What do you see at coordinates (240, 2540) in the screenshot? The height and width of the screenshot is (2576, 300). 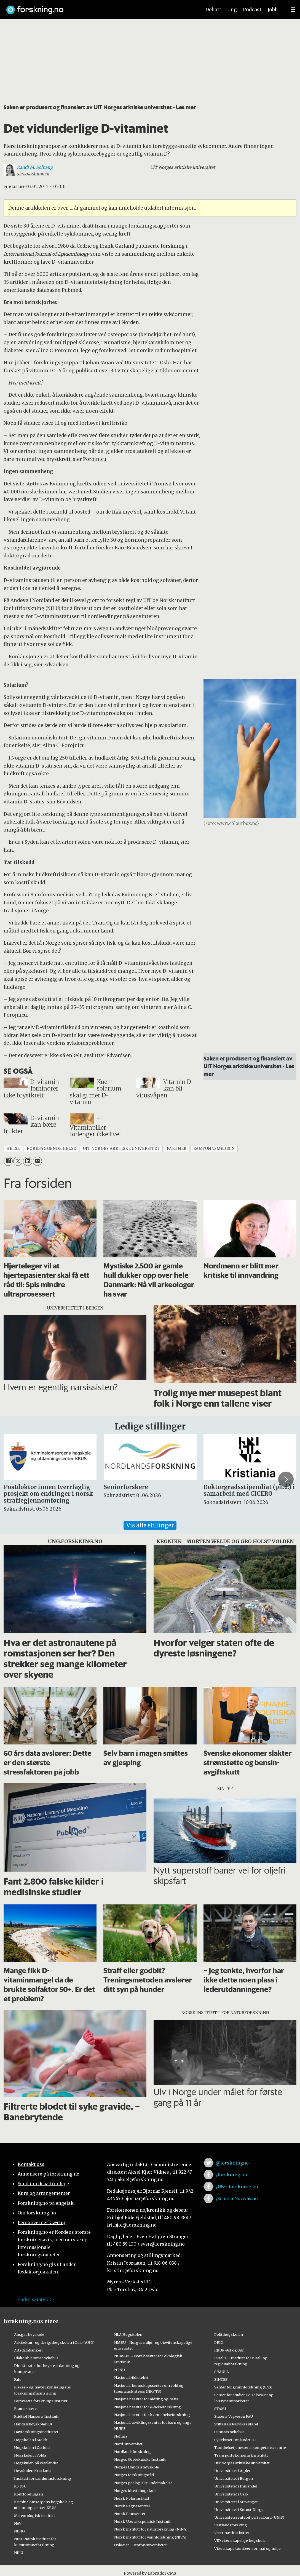 I see `VID vitenskapelige høgskole` at bounding box center [240, 2540].